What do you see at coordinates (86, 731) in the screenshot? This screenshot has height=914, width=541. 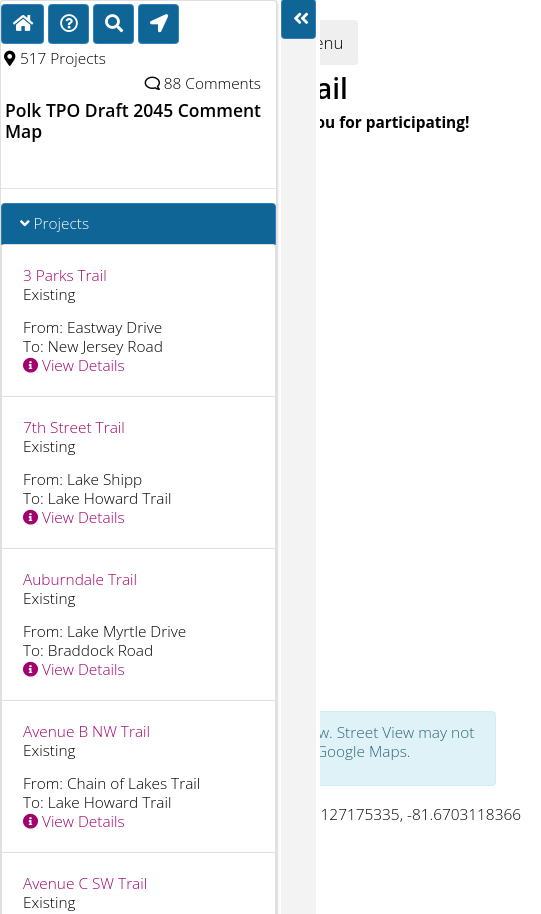 I see `Avenue B NW Trail` at bounding box center [86, 731].